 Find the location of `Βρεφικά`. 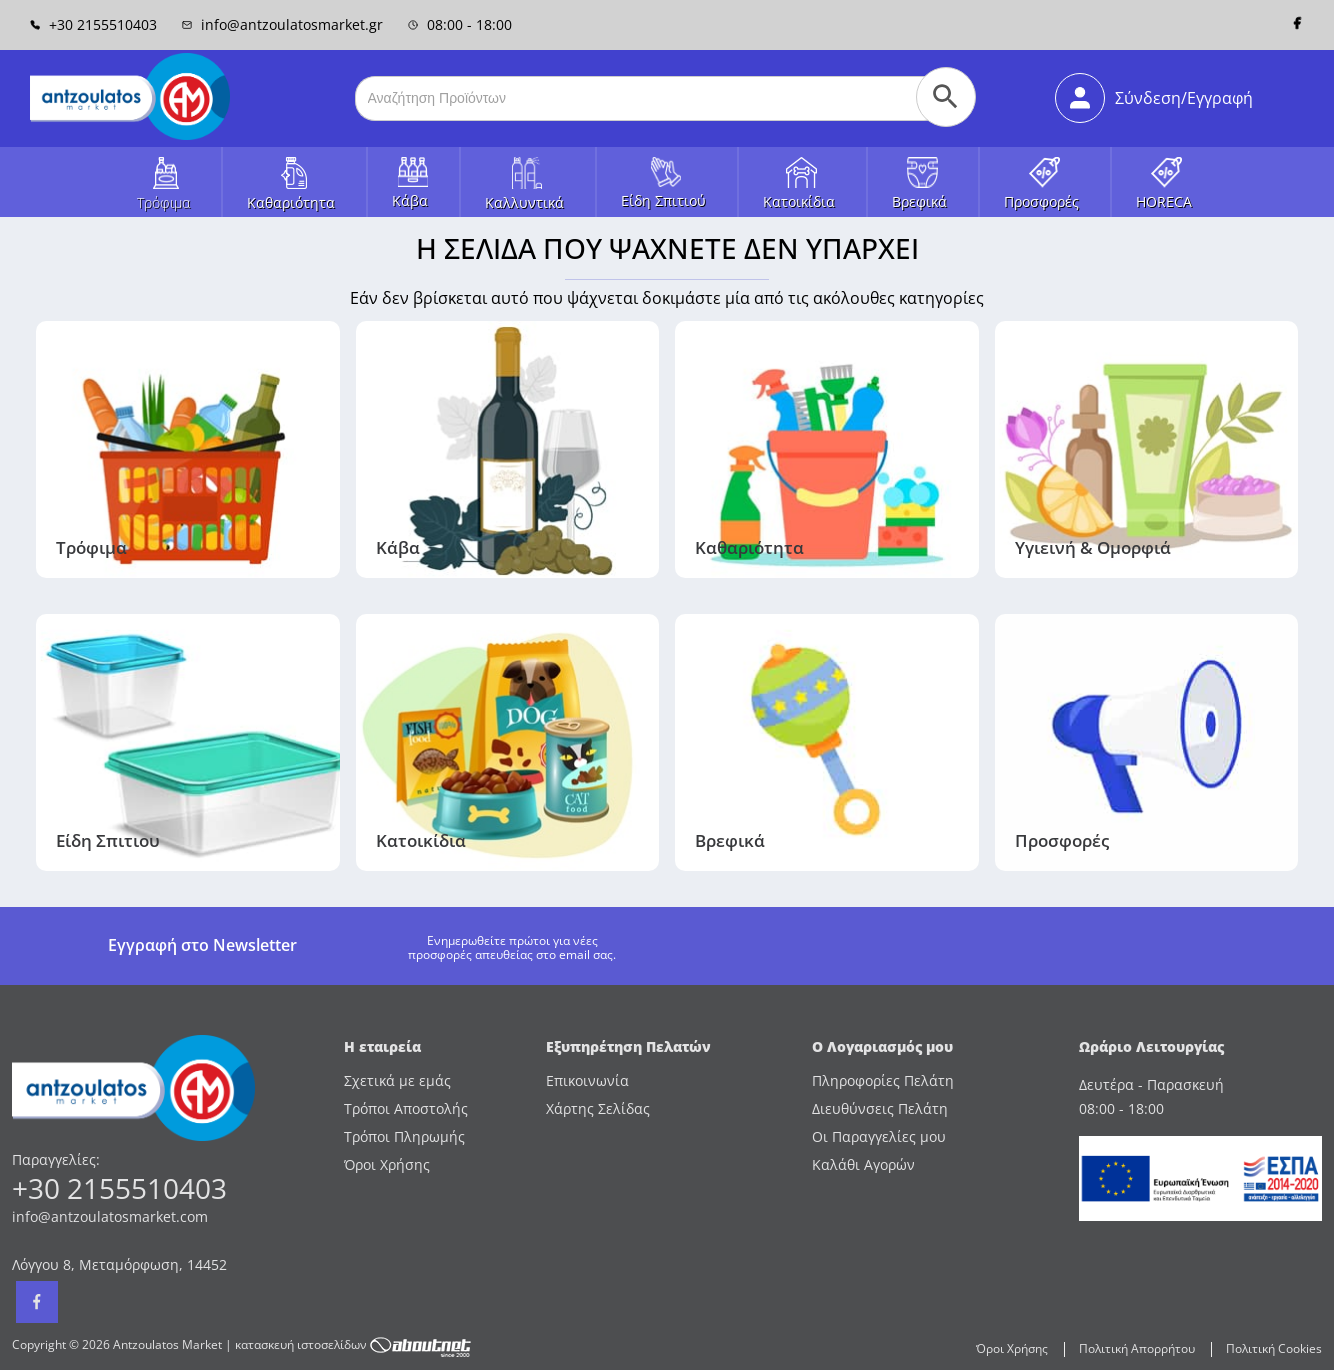

Βρεφικά is located at coordinates (919, 201).